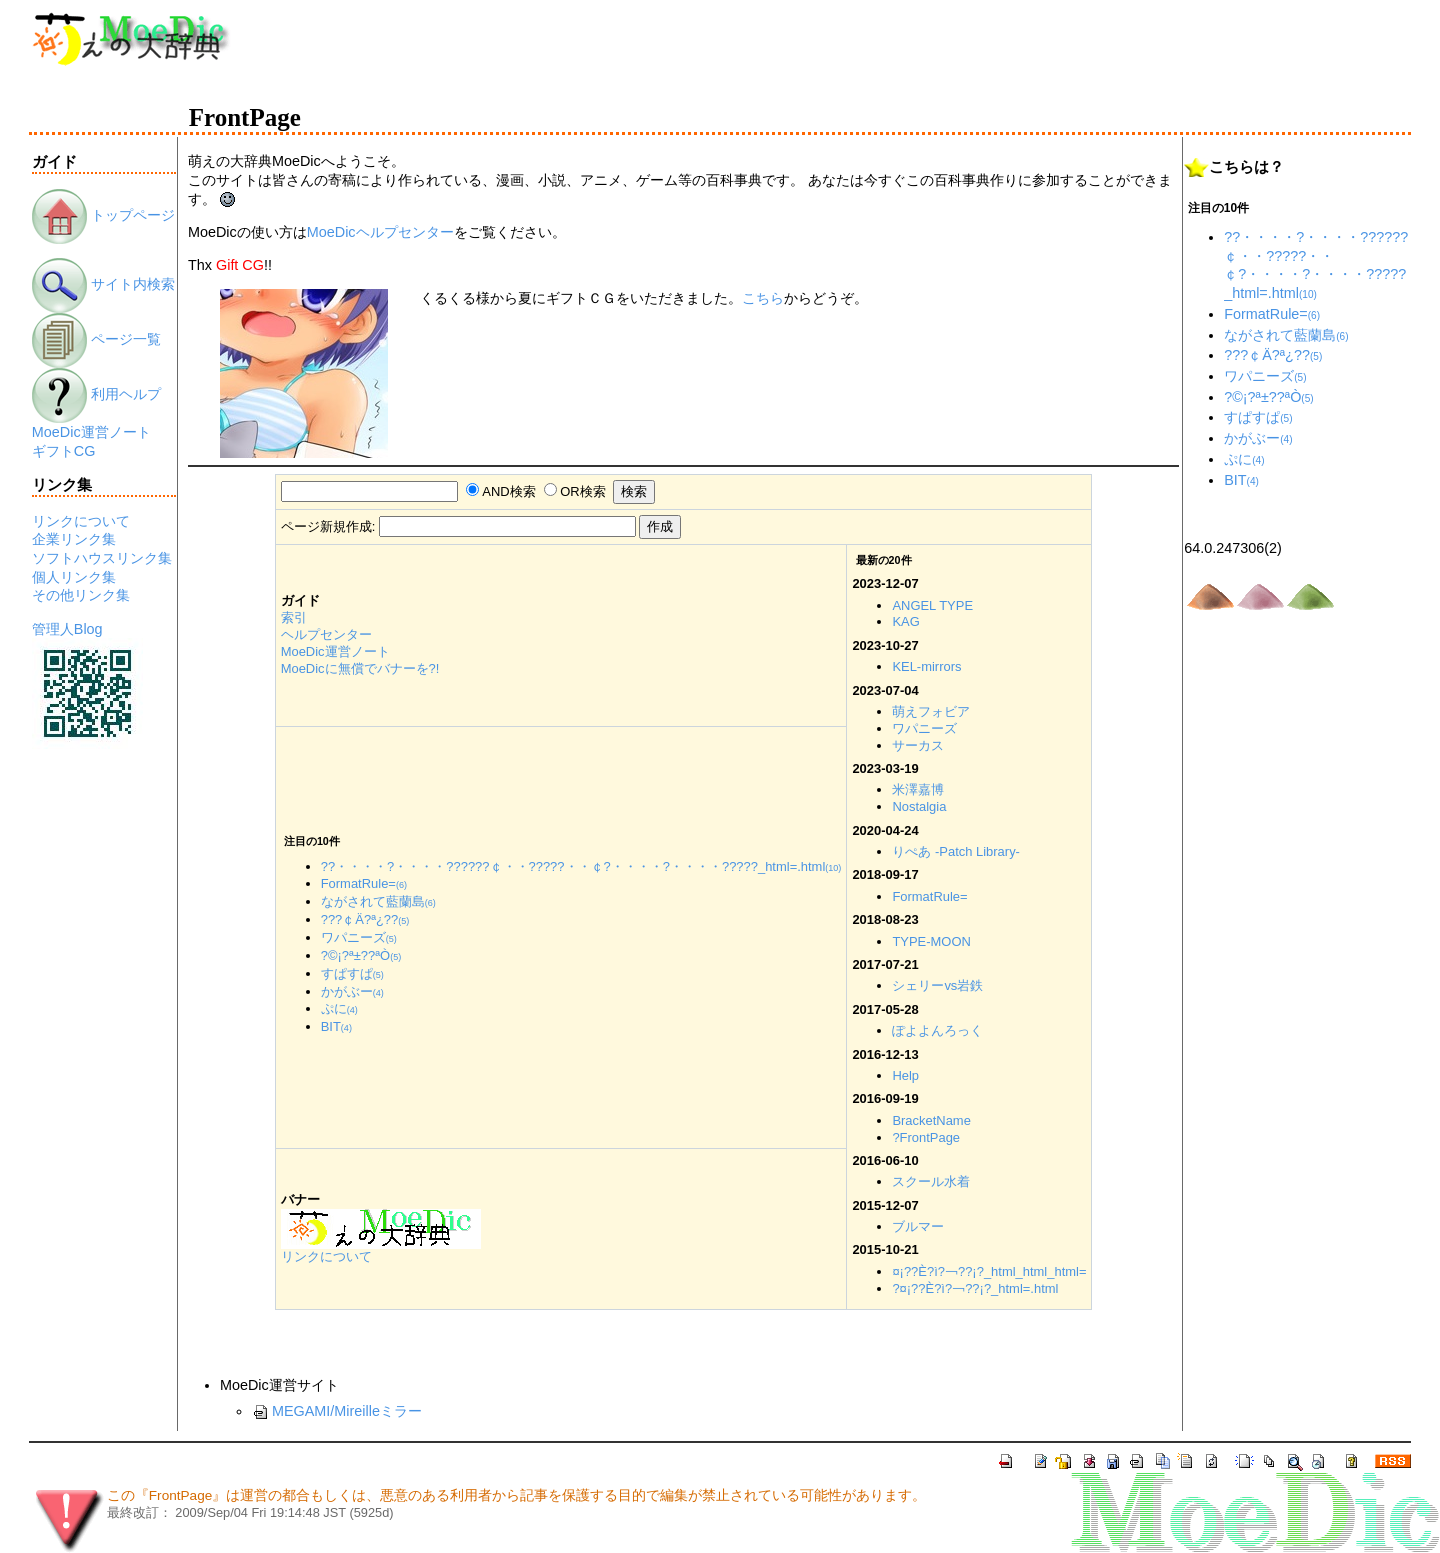 The height and width of the screenshot is (1553, 1440). Describe the element at coordinates (294, 617) in the screenshot. I see `索引` at that location.